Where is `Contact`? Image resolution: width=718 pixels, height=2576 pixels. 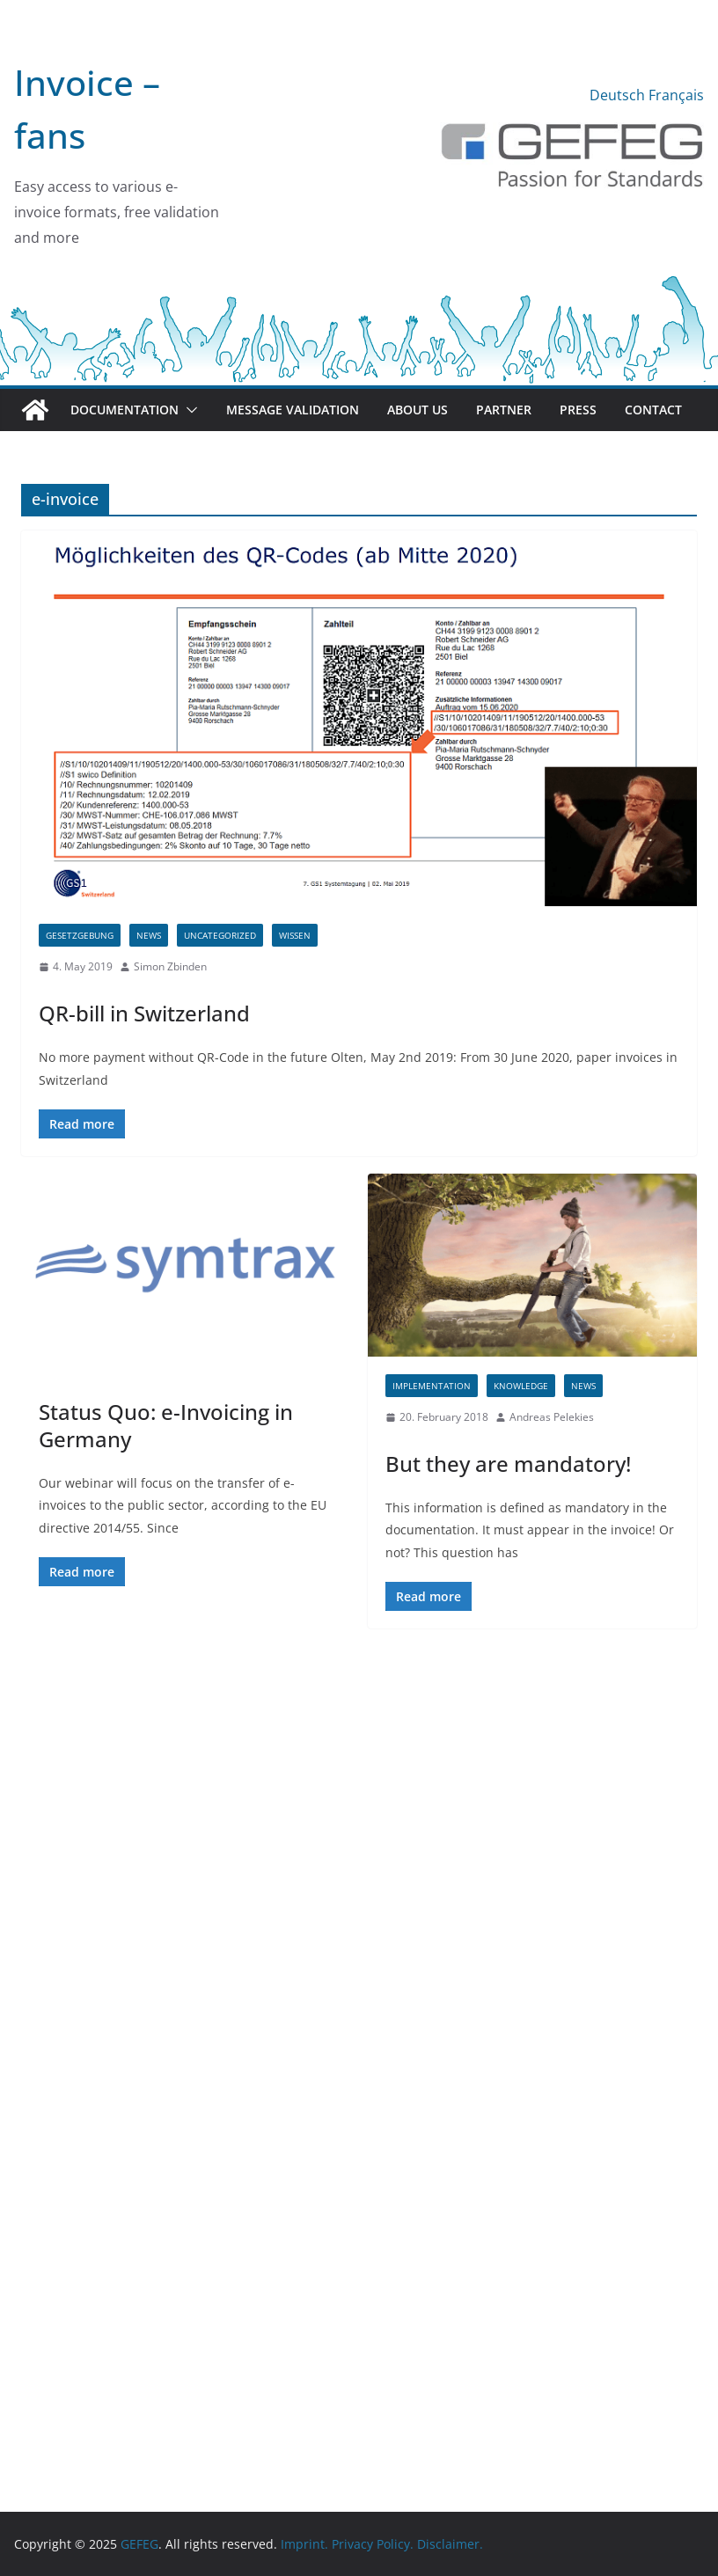
Contact is located at coordinates (653, 409).